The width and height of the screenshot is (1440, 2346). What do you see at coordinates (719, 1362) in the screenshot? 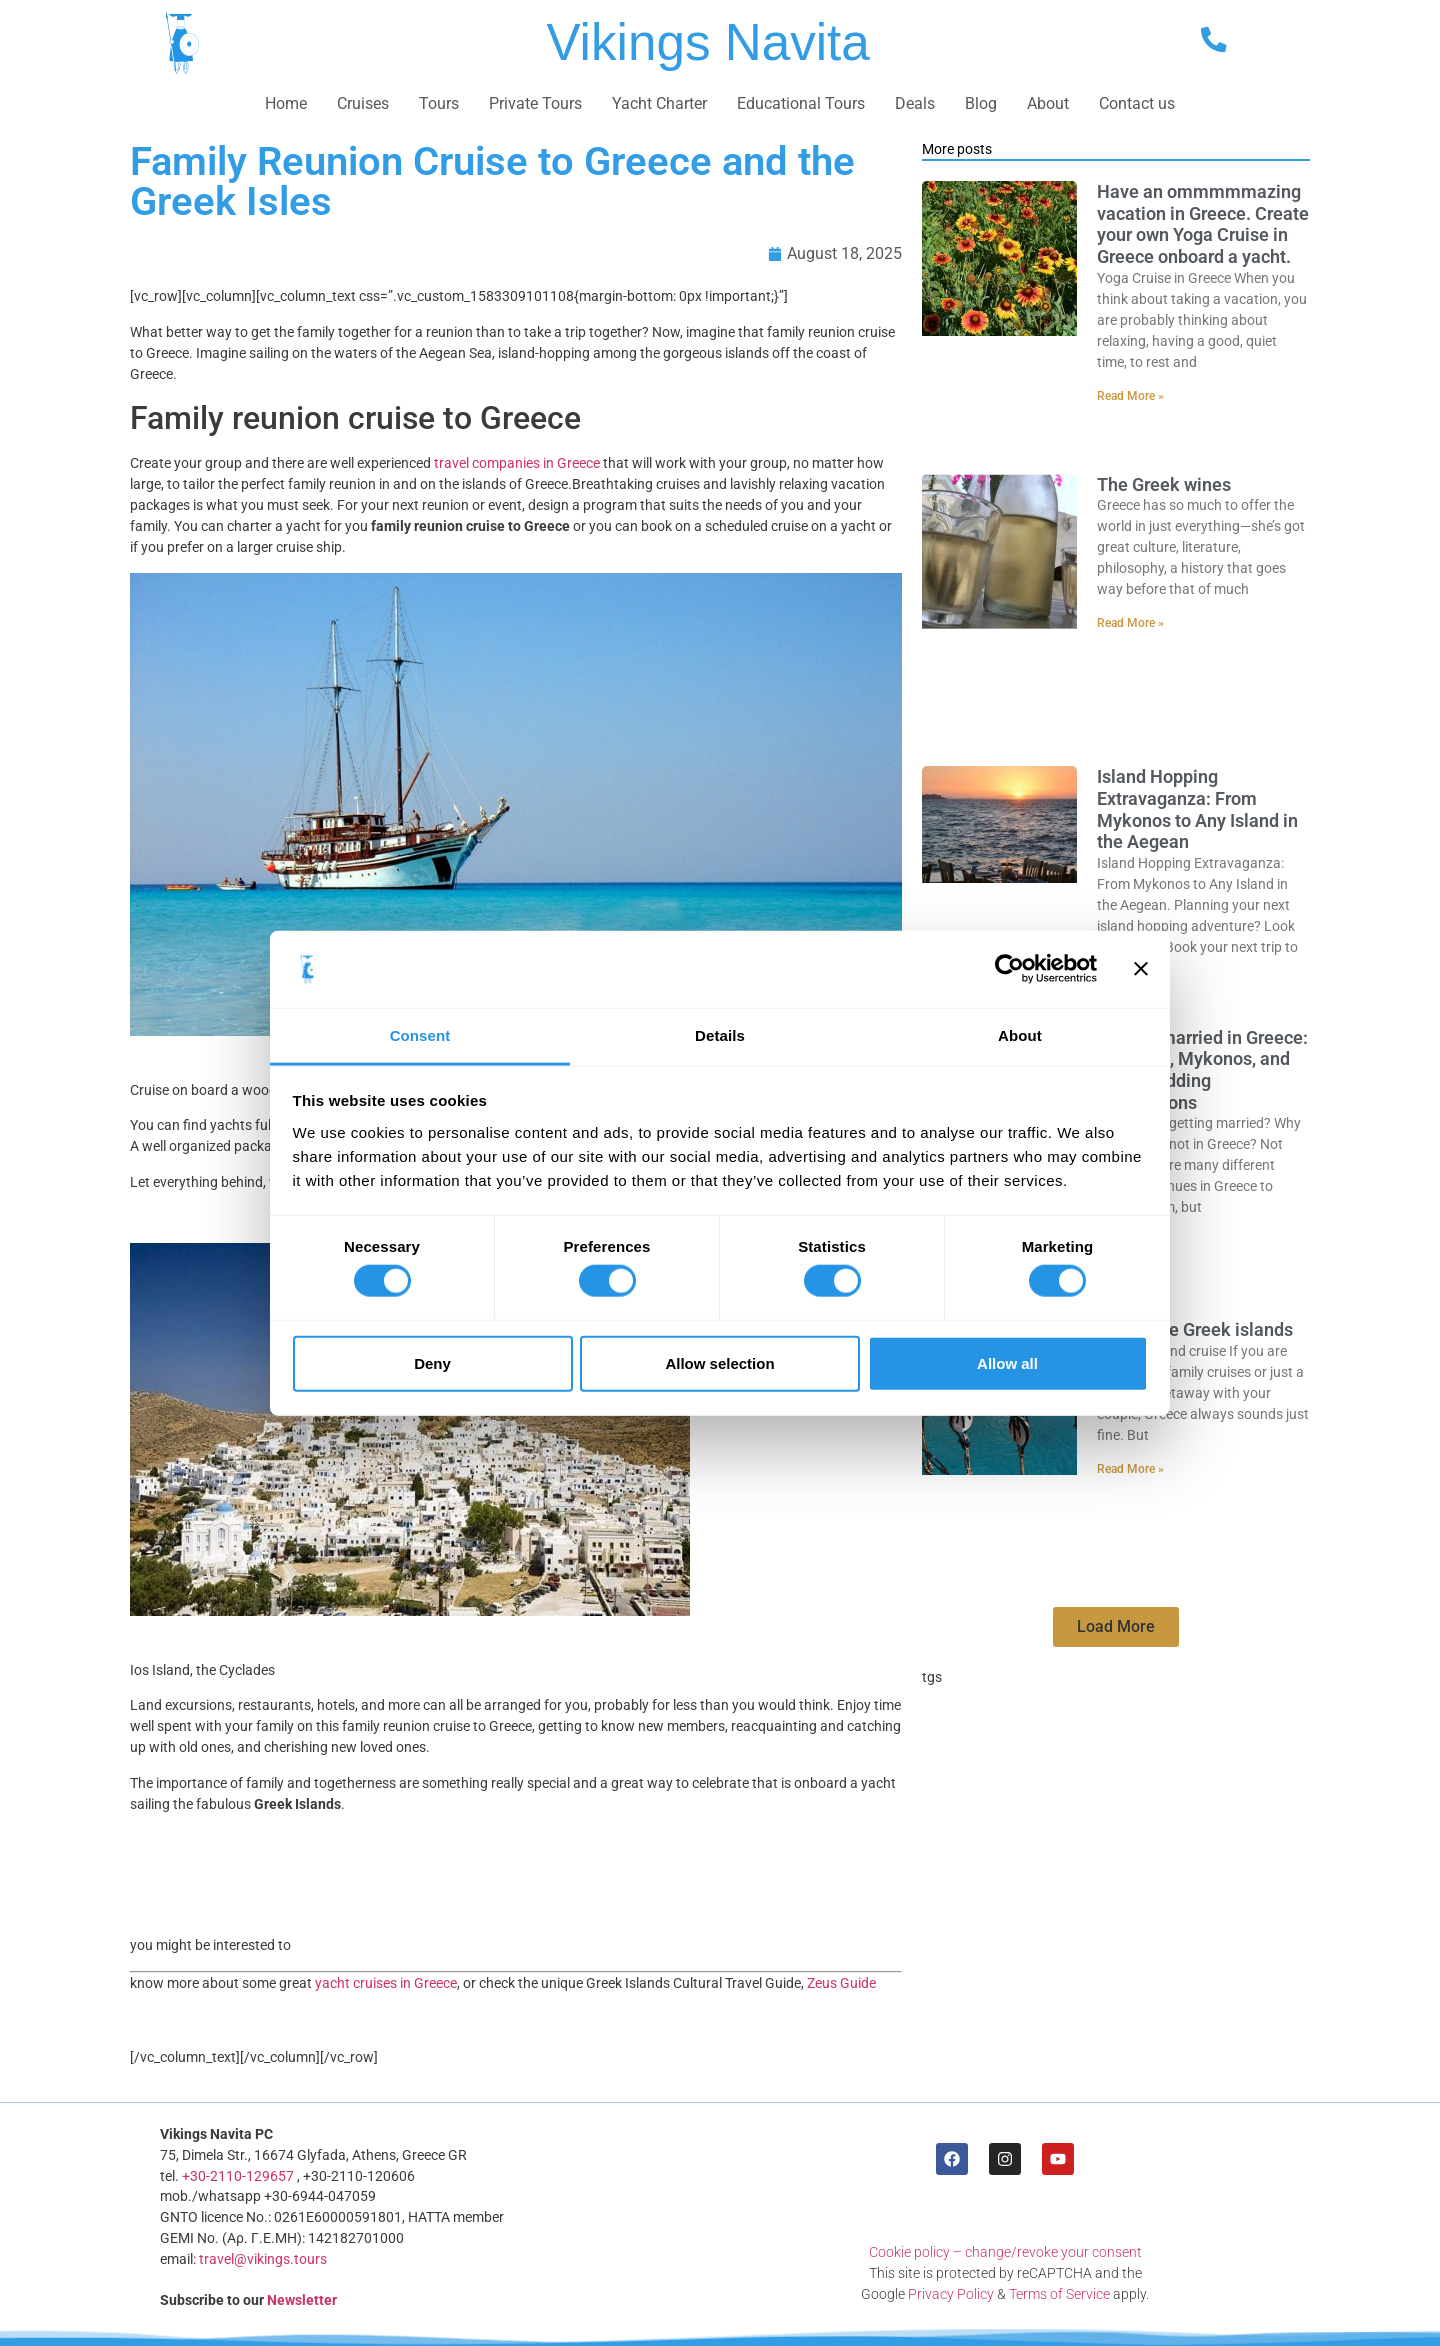
I see `Allow selection` at bounding box center [719, 1362].